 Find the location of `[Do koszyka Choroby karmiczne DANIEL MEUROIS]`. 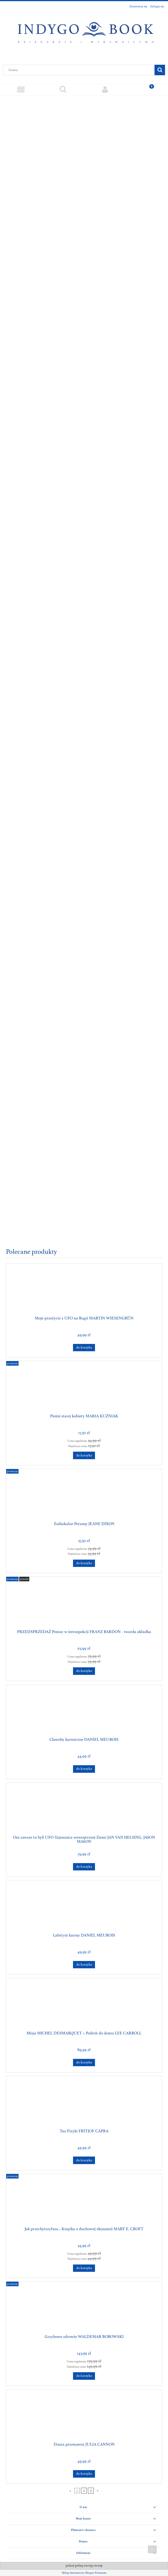

[Do koszyka Choroby karmiczne DANIEL MEUROIS] is located at coordinates (84, 1769).